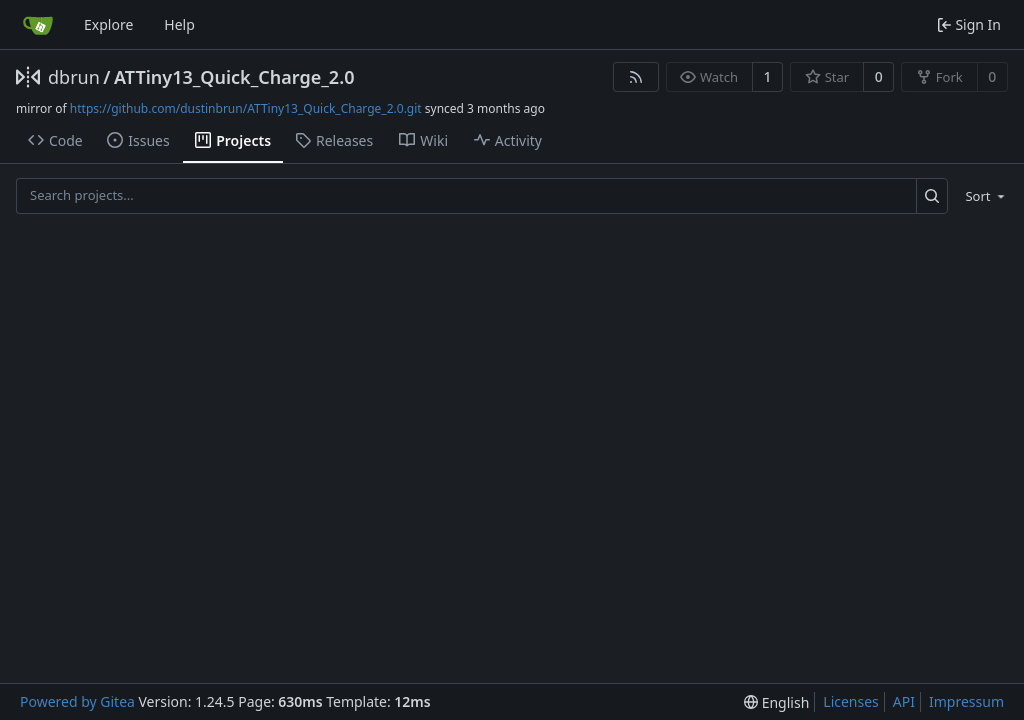 This screenshot has width=1024, height=720. I want to click on [menu], so click(981, 196).